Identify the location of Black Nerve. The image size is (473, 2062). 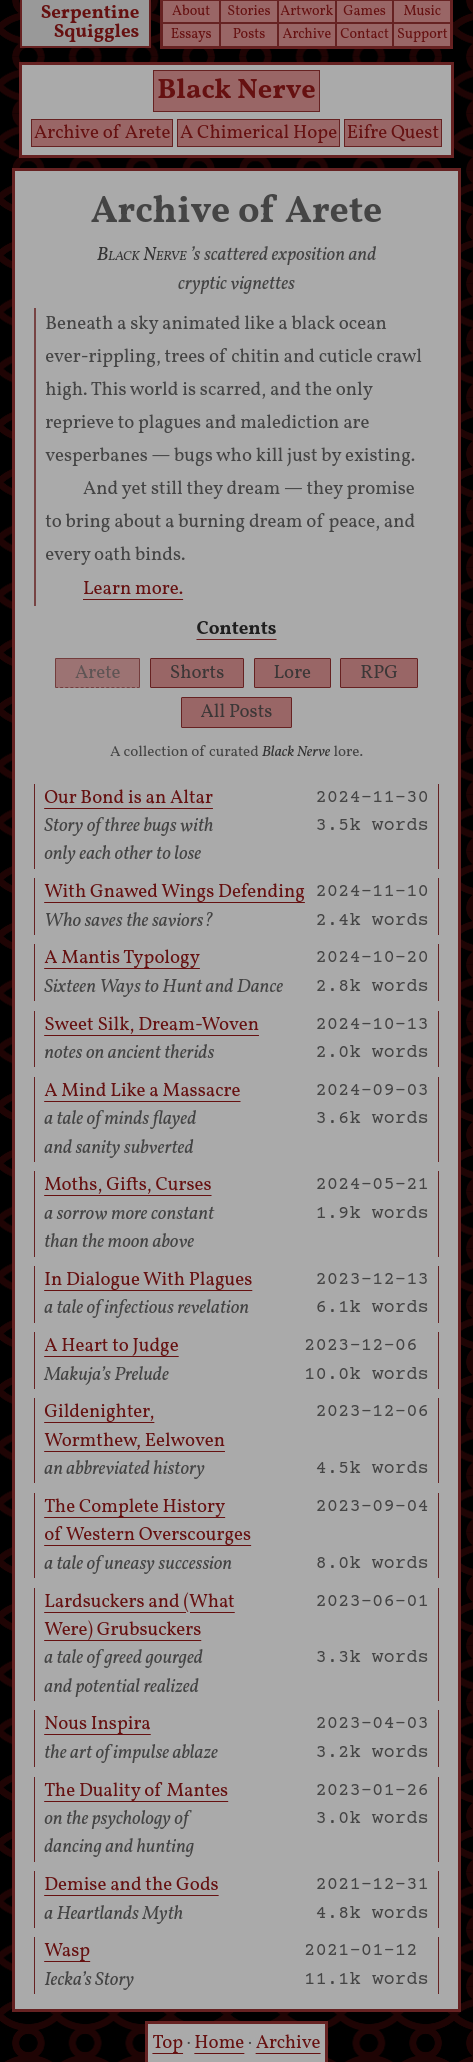
(236, 91).